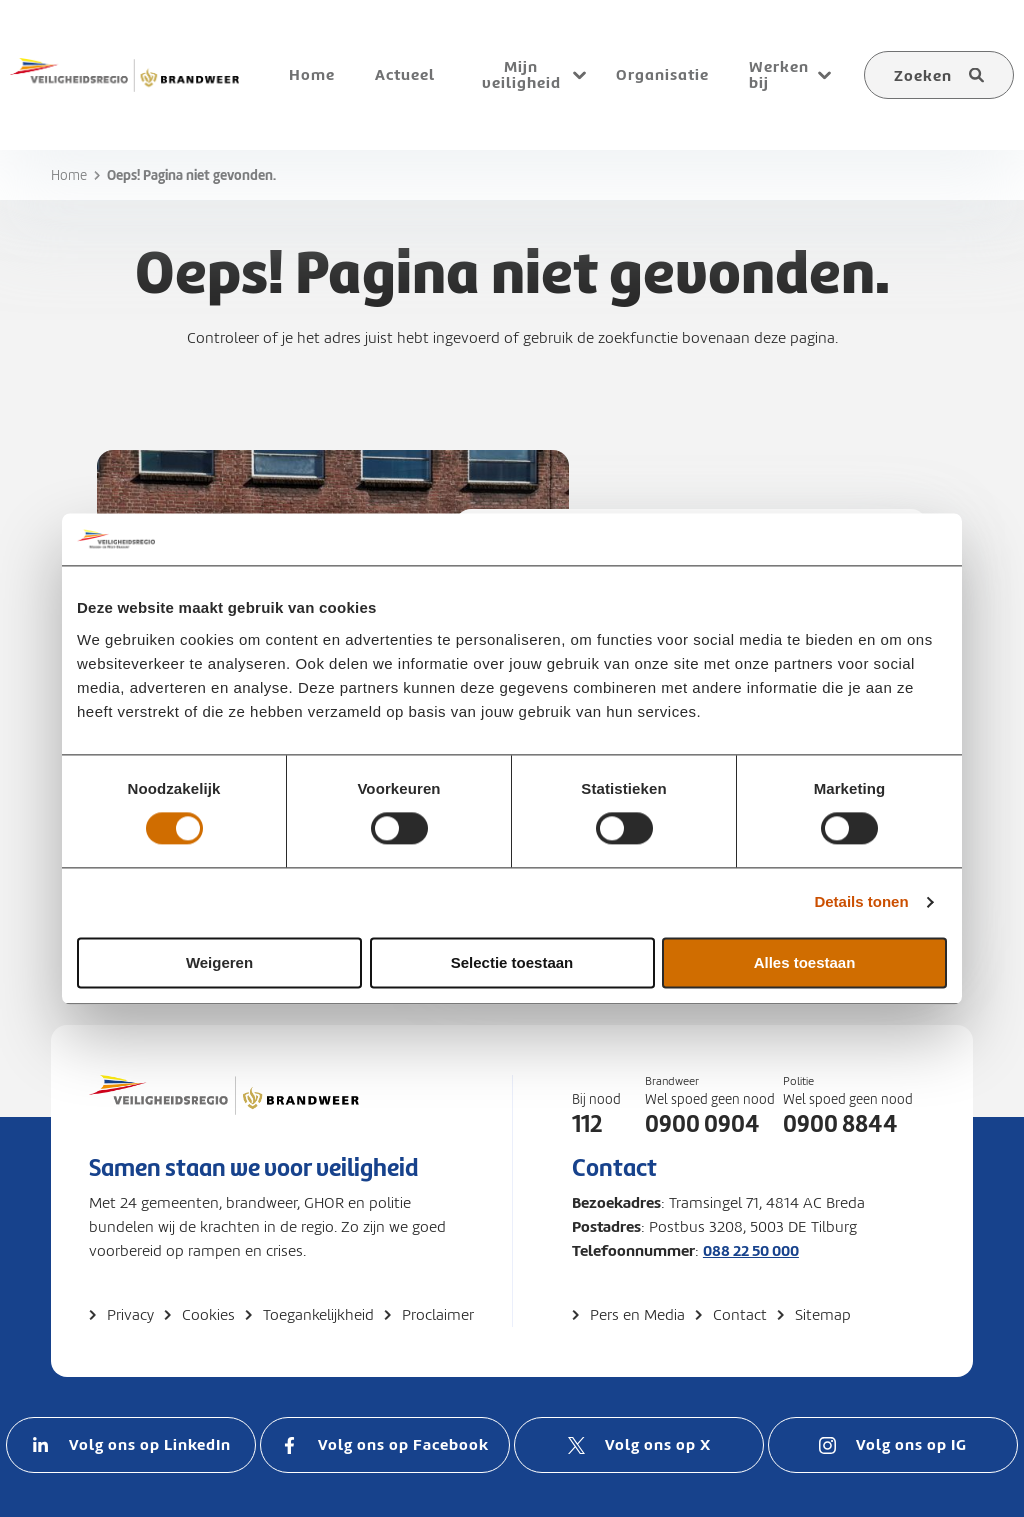  I want to click on 088 22 50 000, so click(751, 1250).